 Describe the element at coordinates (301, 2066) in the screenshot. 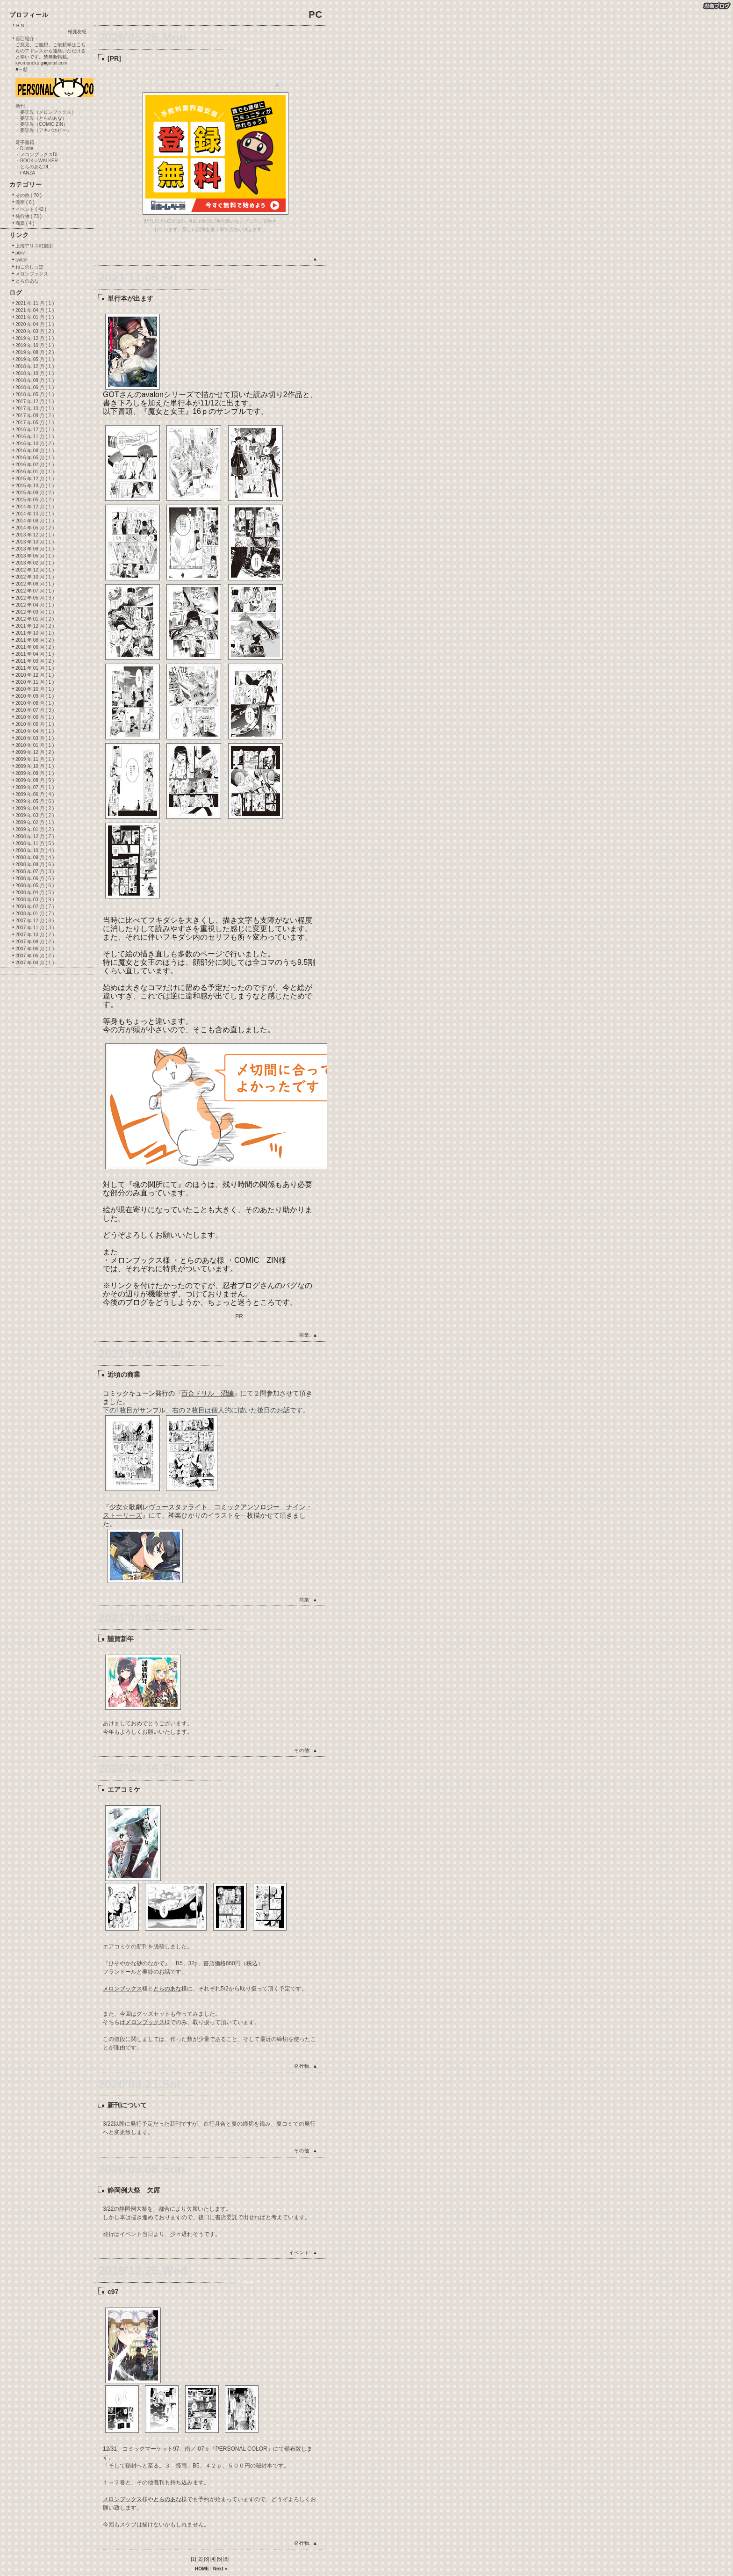

I see `発行物` at that location.